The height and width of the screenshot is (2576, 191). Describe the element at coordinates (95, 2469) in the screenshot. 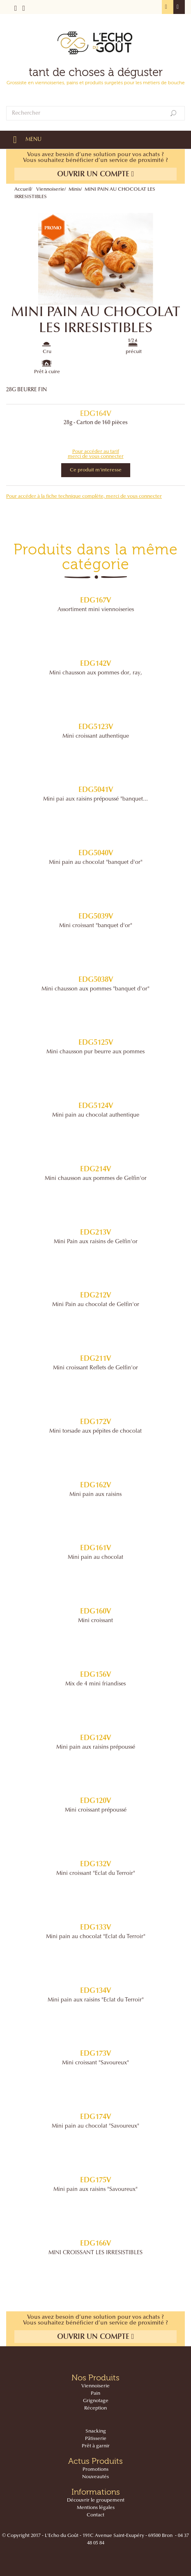

I see `Promotions` at that location.